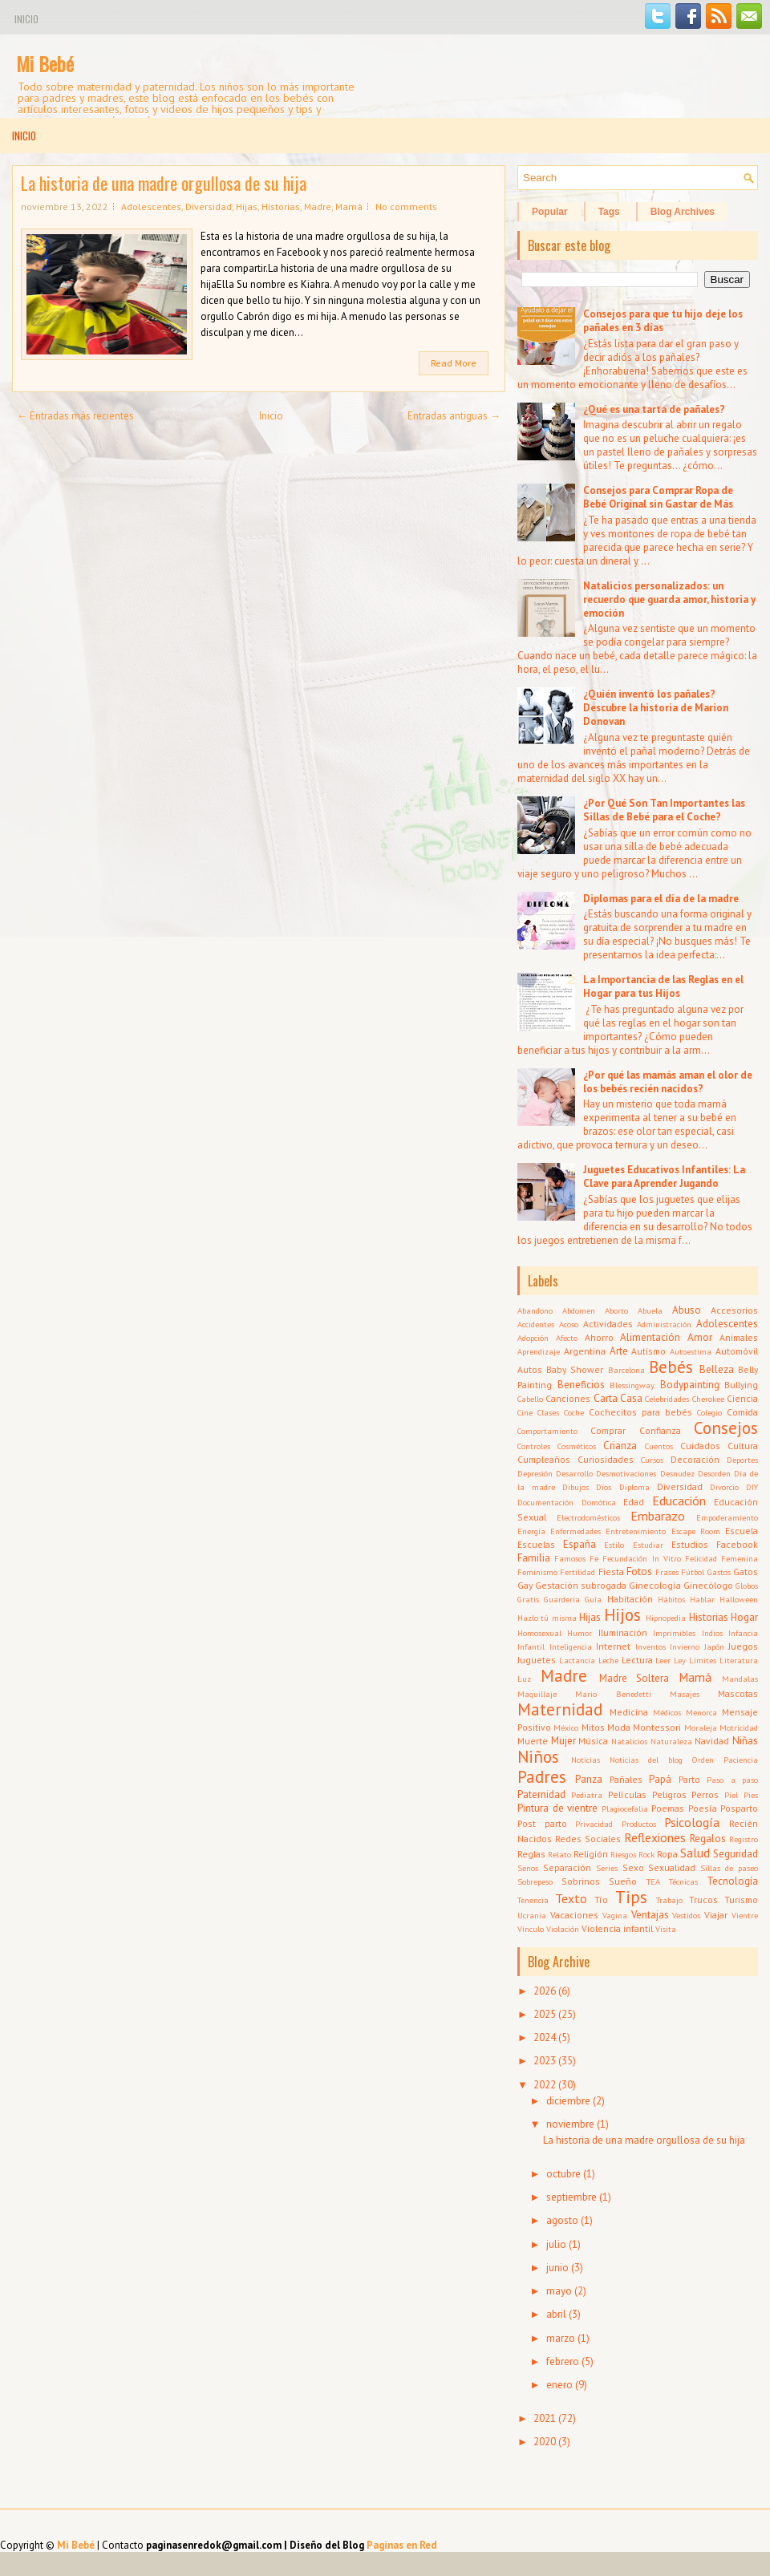 Image resolution: width=770 pixels, height=2576 pixels. Describe the element at coordinates (567, 1398) in the screenshot. I see `Canciones` at that location.